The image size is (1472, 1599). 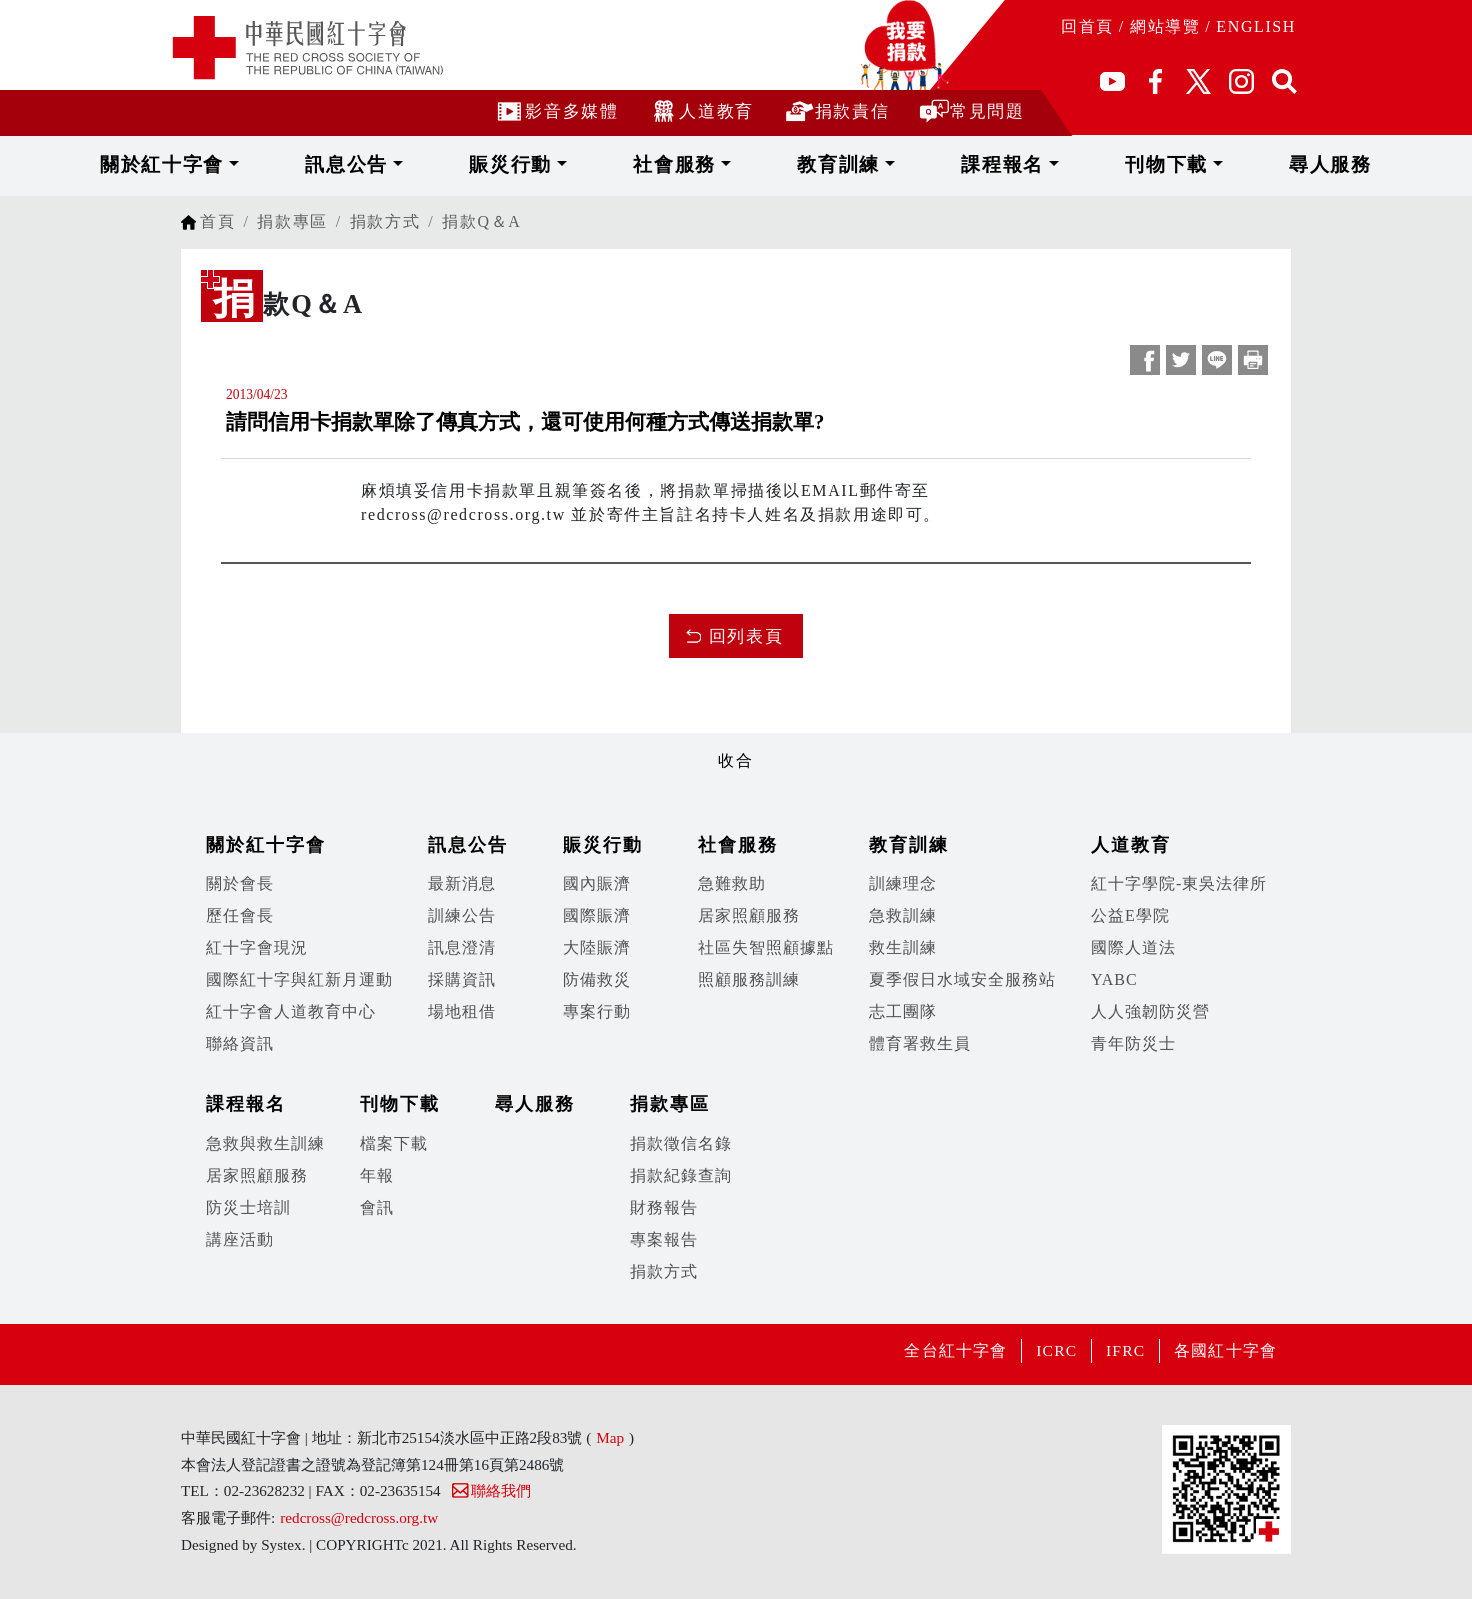 I want to click on 急難救助, so click(x=732, y=883).